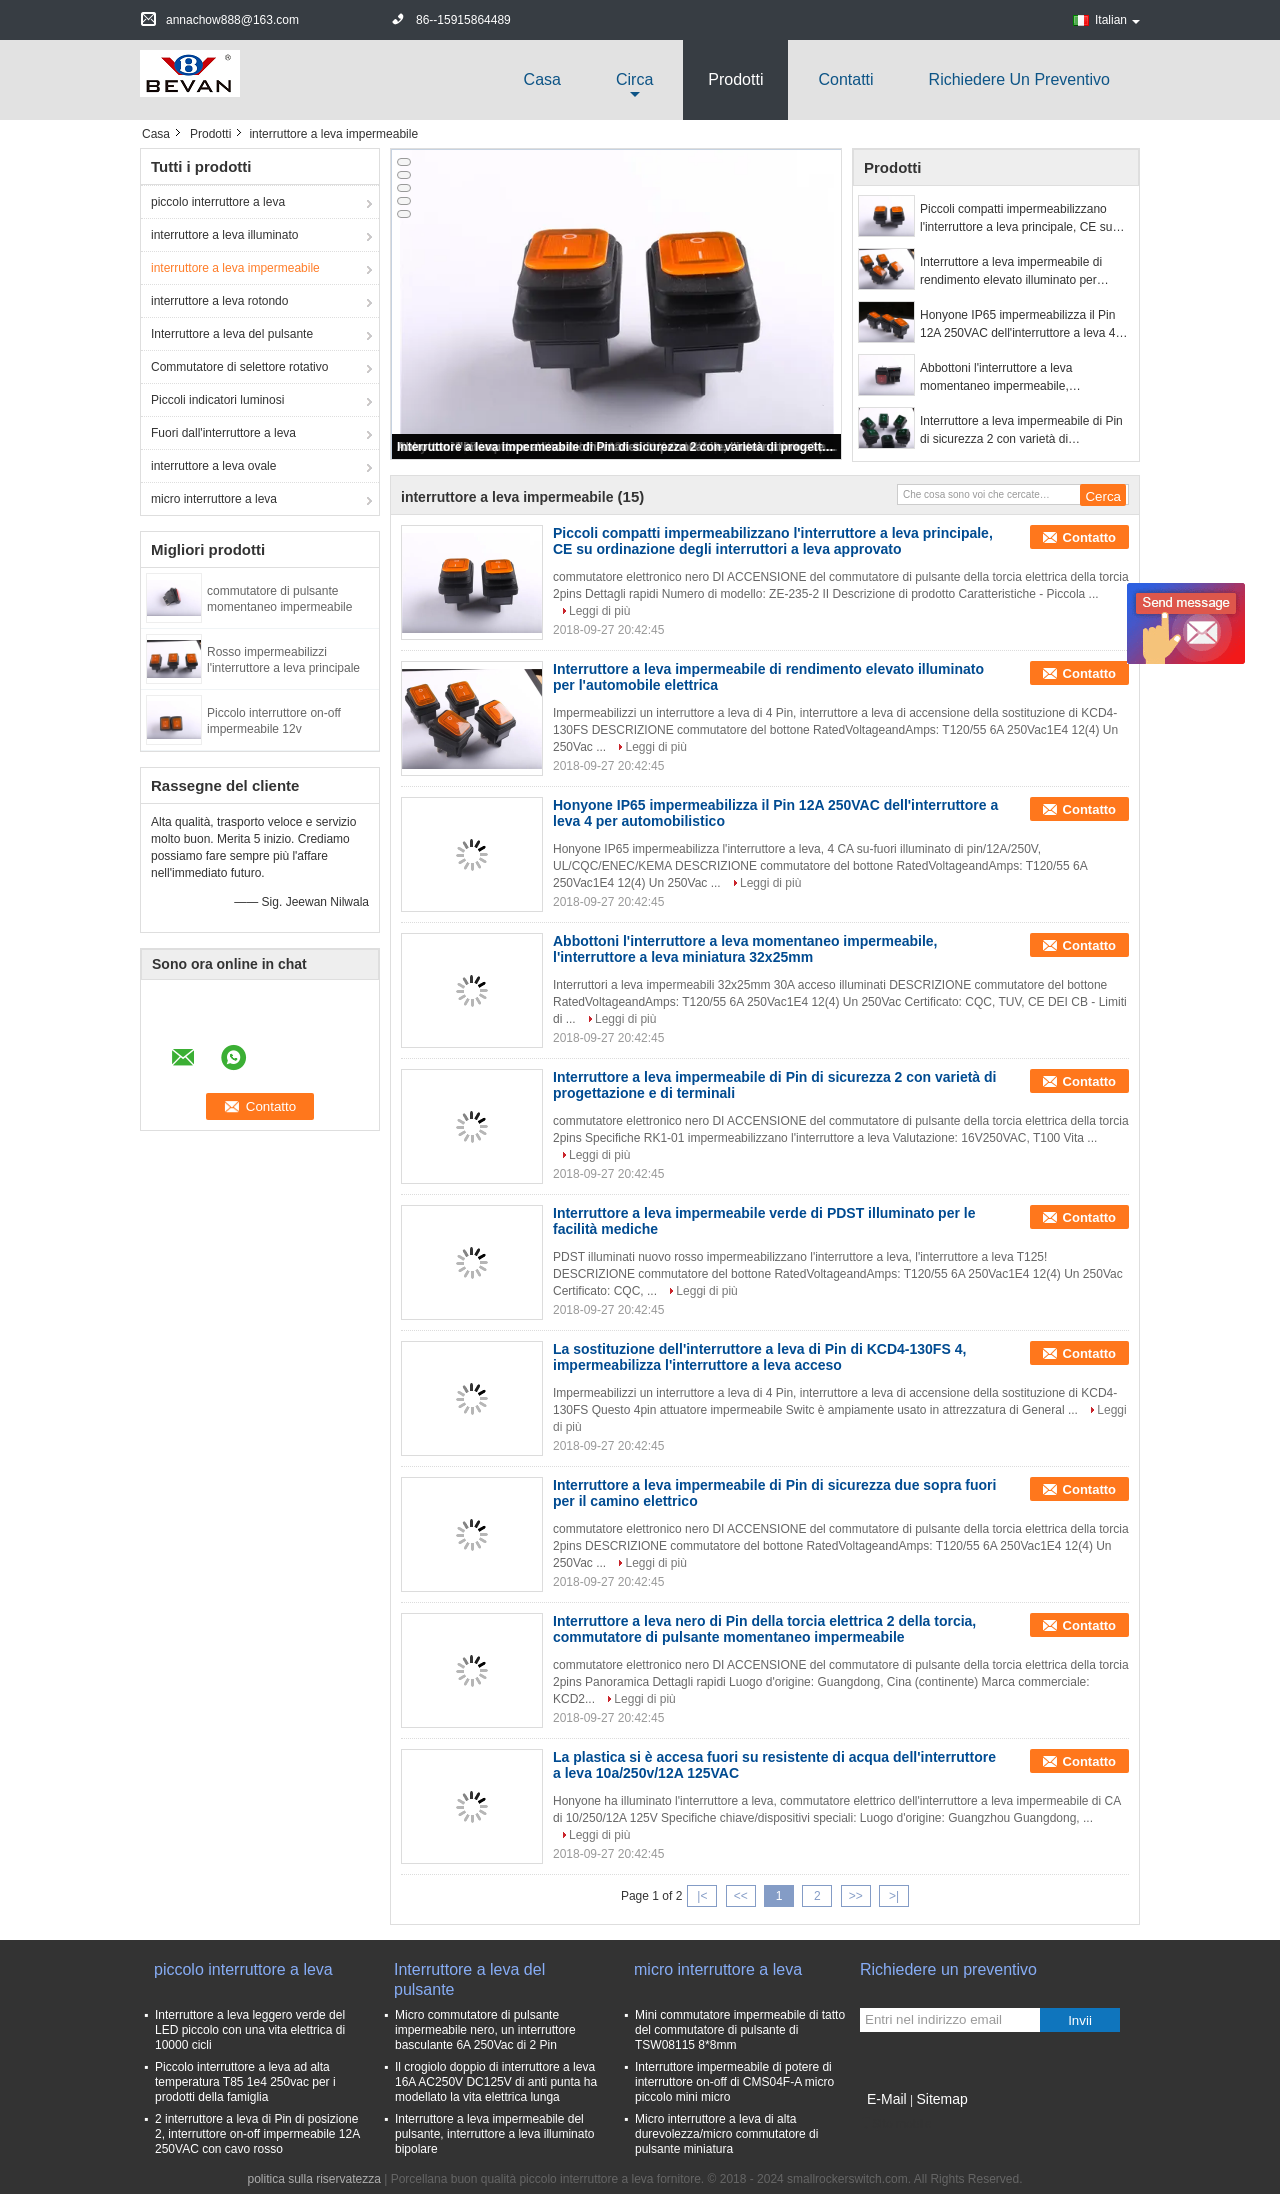 Image resolution: width=1280 pixels, height=2194 pixels. I want to click on Invii, so click(1080, 2020).